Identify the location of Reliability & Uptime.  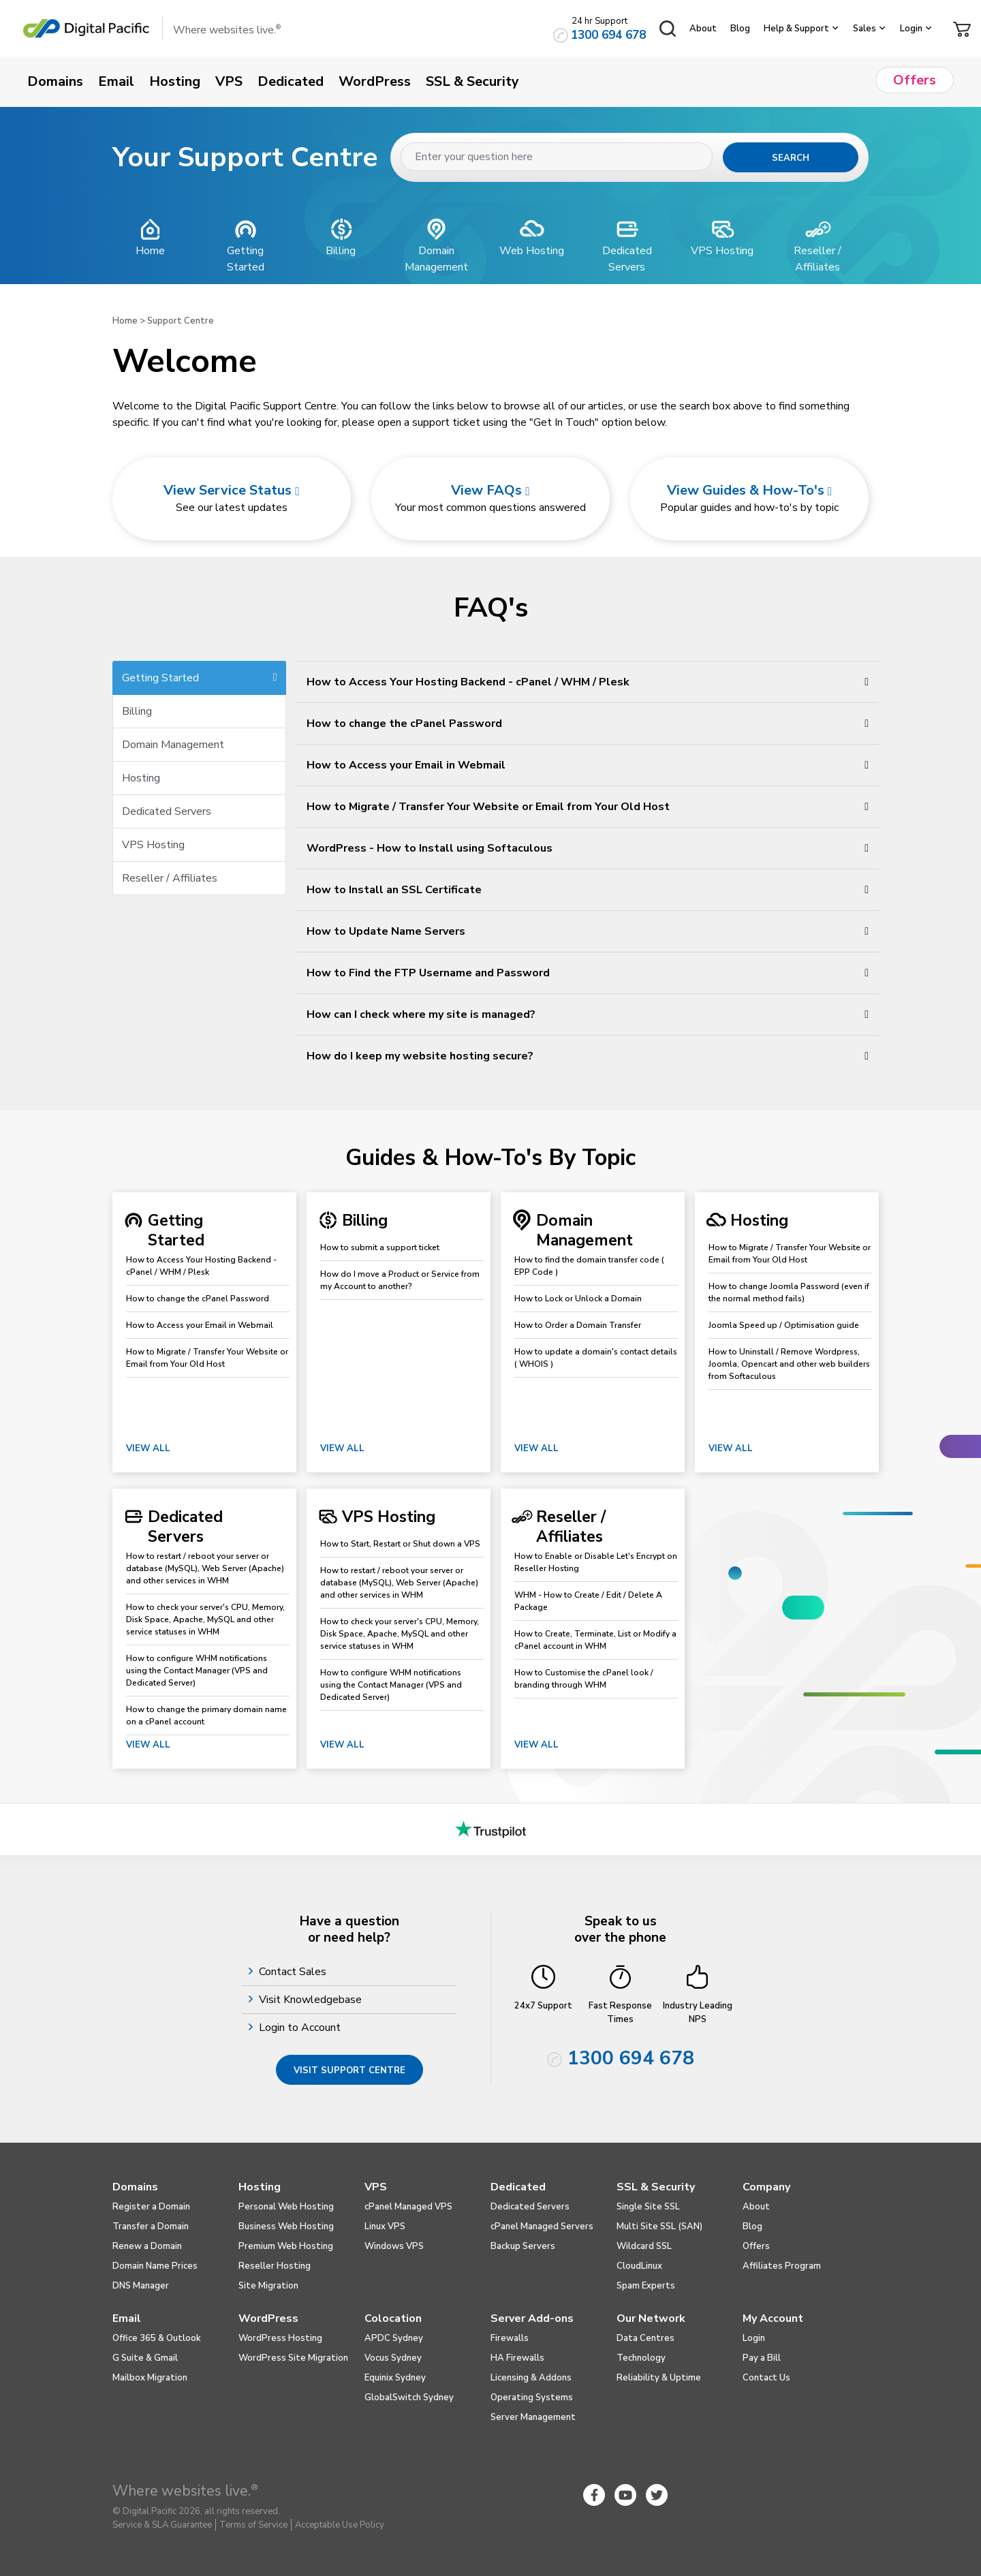
(659, 2378).